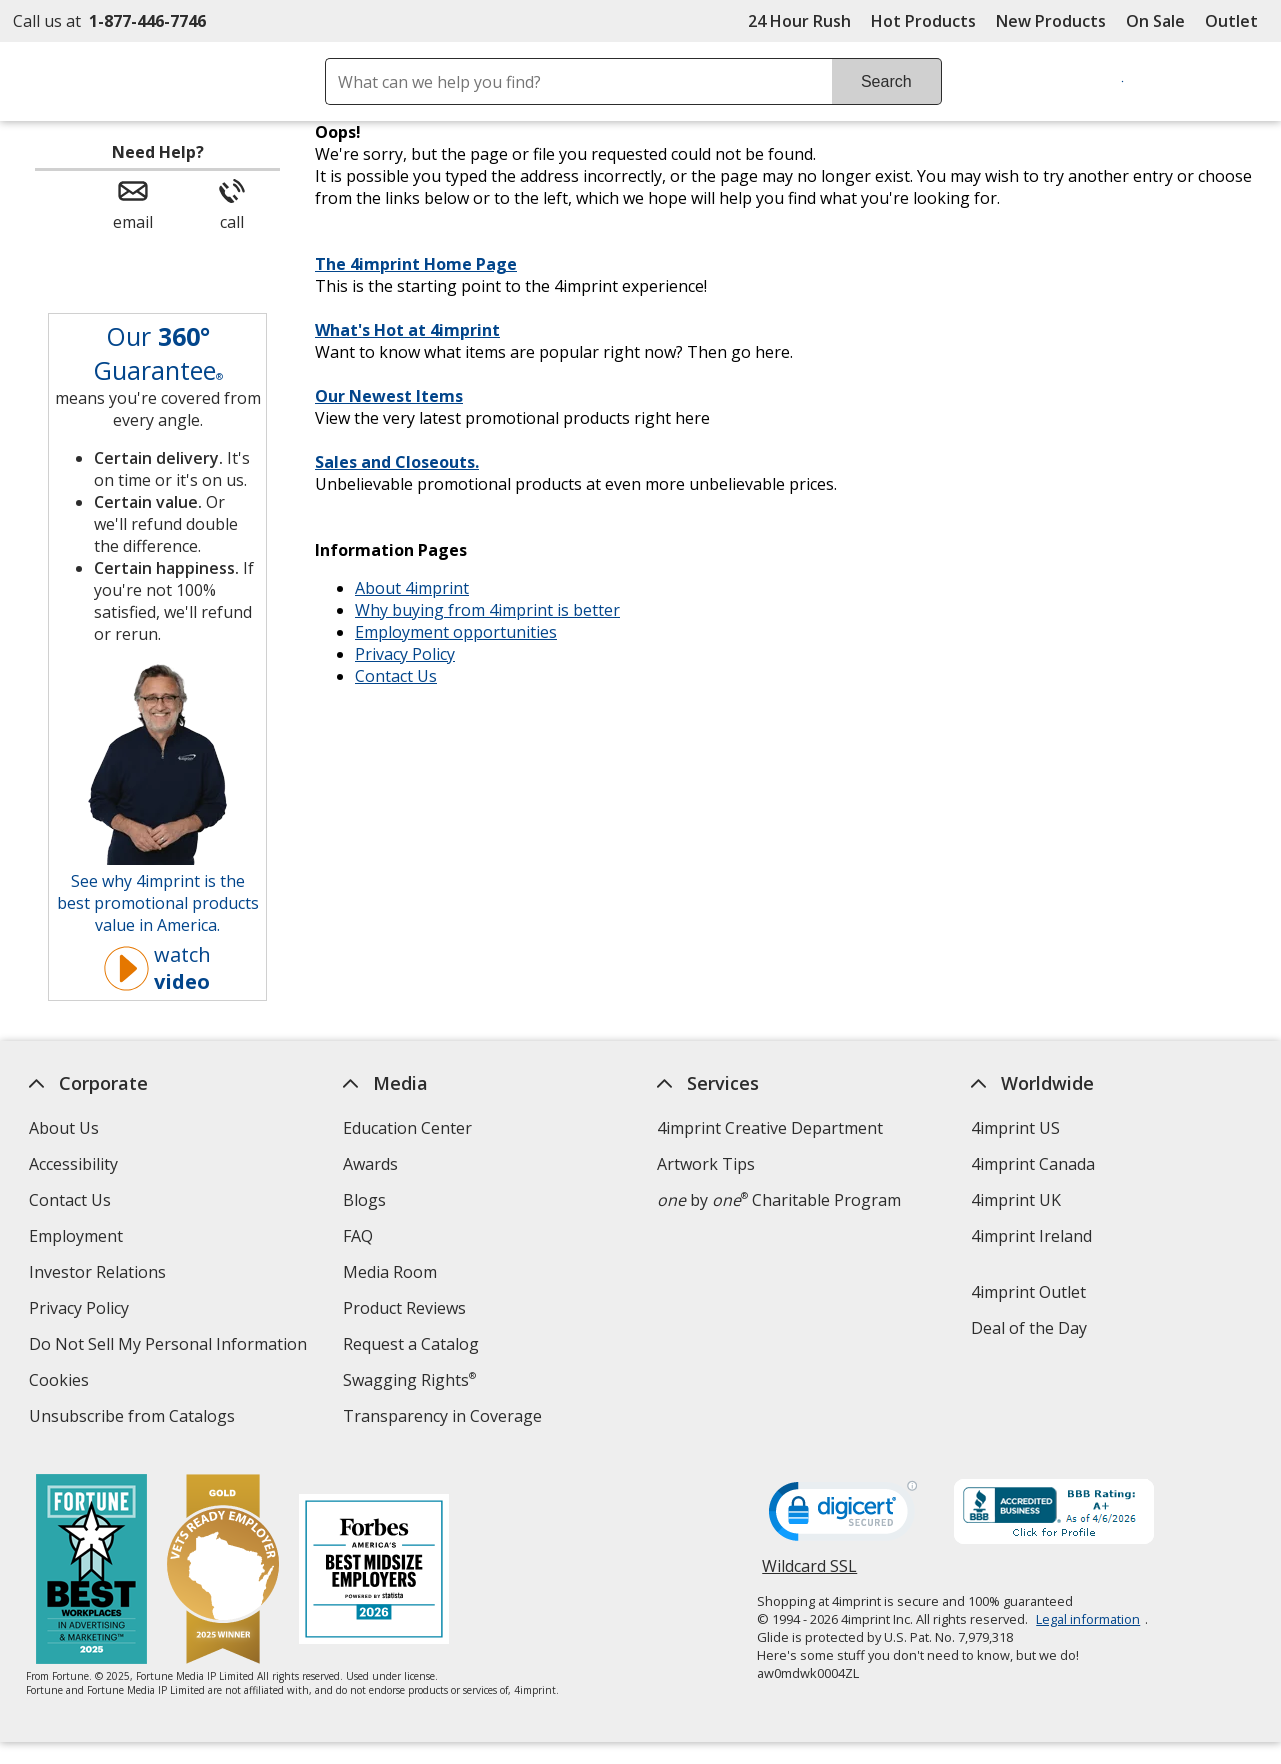 This screenshot has width=1281, height=1764. I want to click on About Us, so click(64, 1128).